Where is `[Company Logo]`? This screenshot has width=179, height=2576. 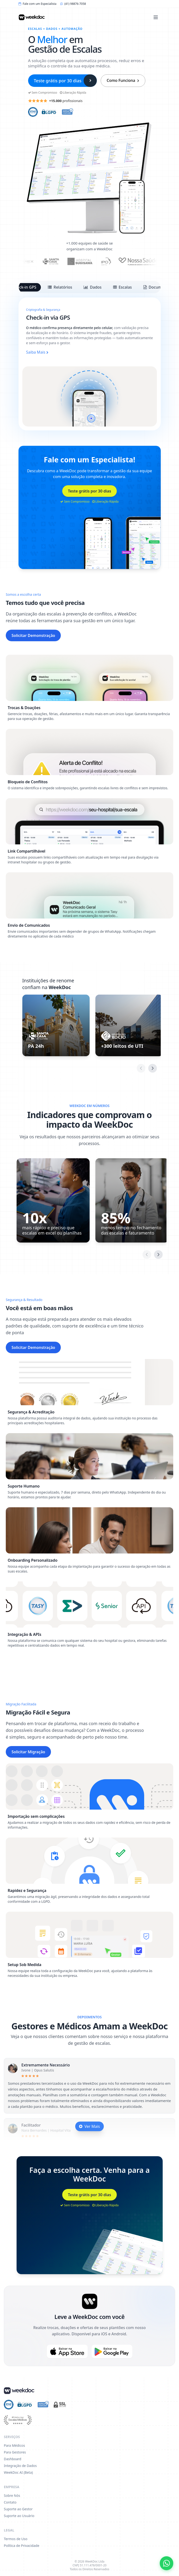
[Company Logo] is located at coordinates (32, 17).